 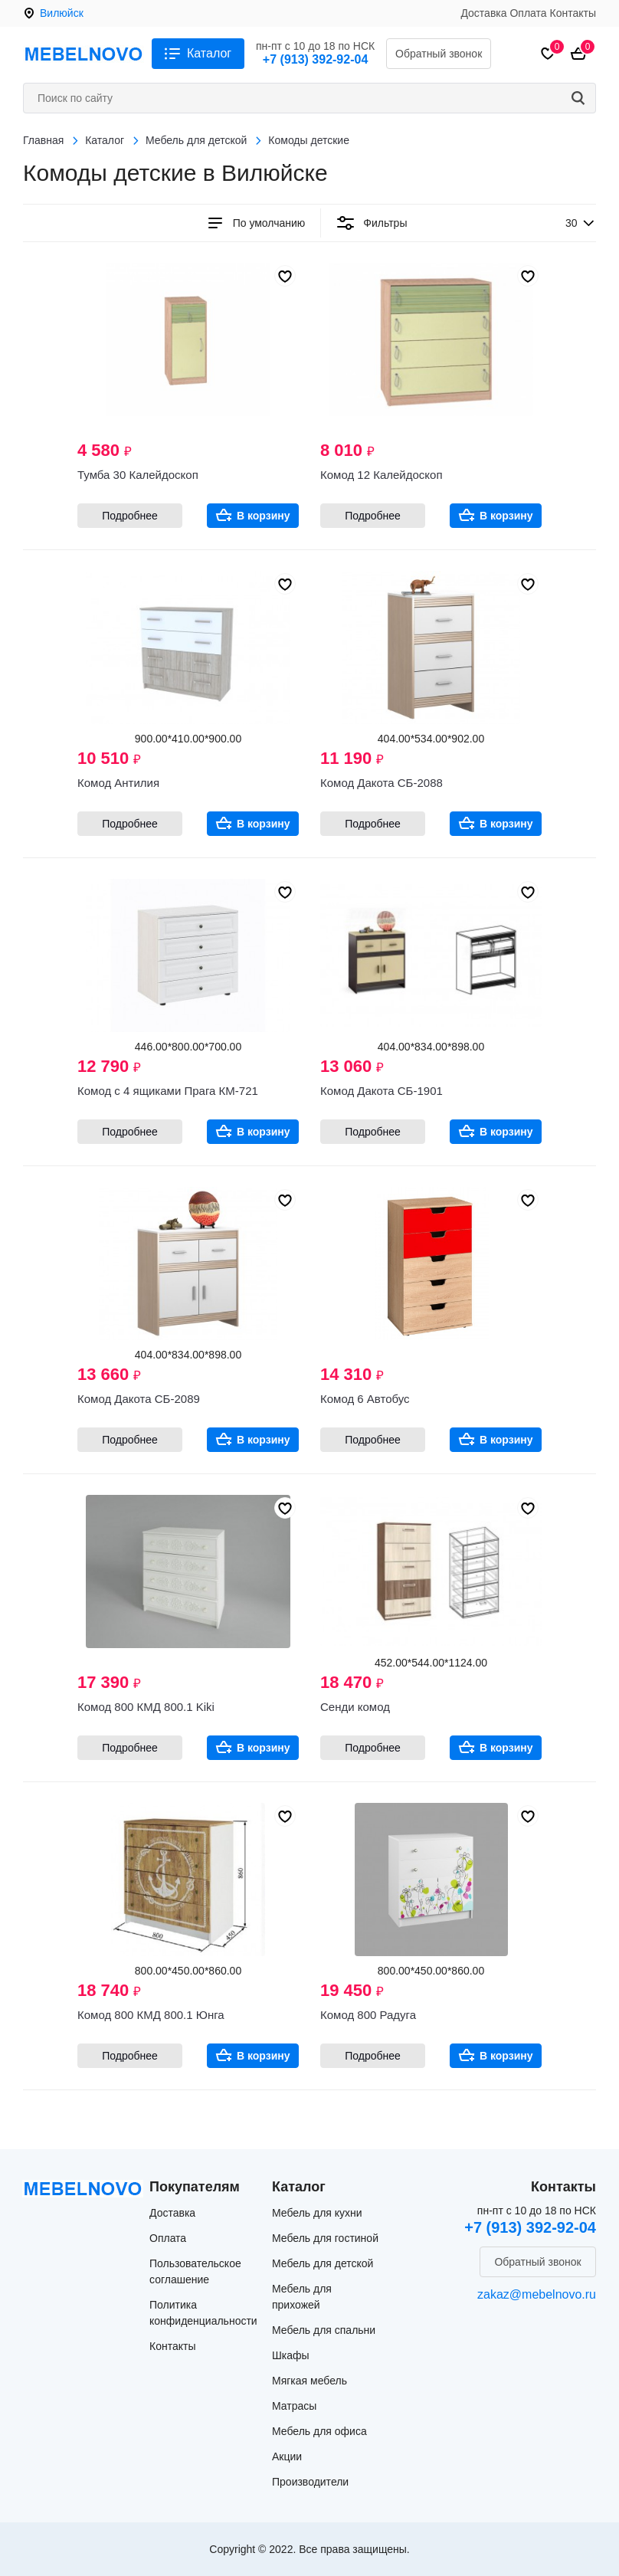 I want to click on Производители, so click(x=310, y=2482).